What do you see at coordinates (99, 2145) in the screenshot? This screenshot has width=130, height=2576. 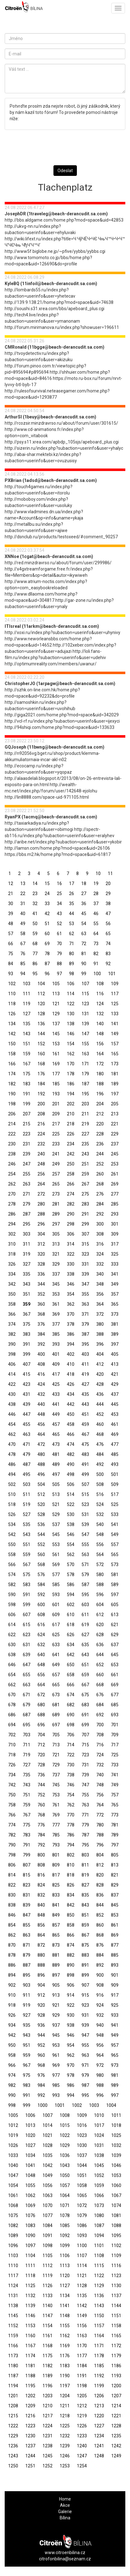 I see `1031` at bounding box center [99, 2145].